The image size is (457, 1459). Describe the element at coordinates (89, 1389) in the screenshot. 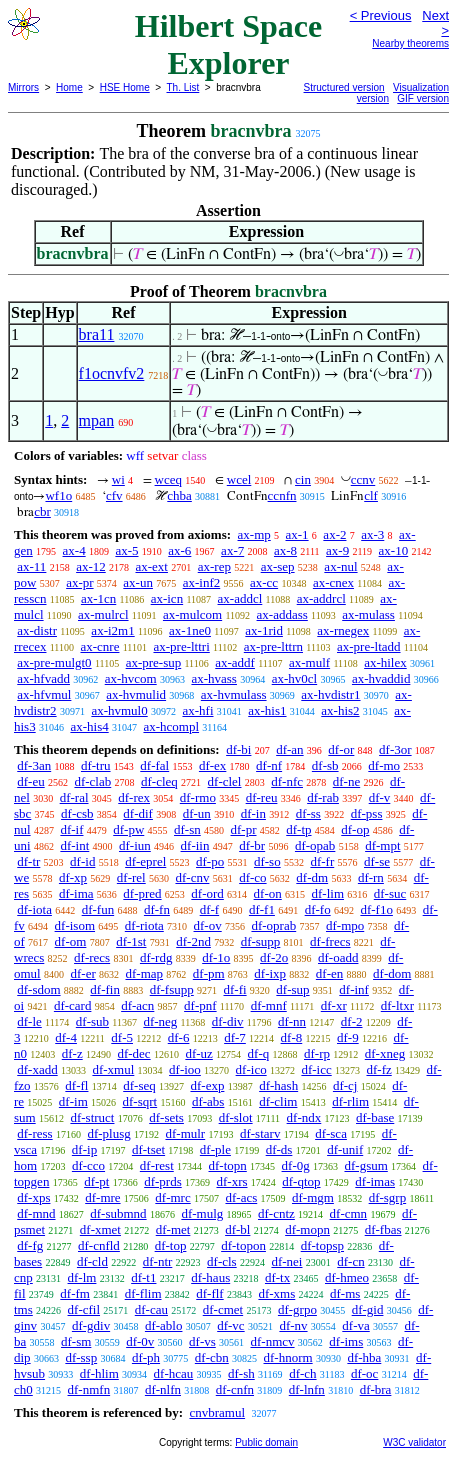

I see `df-nmfn` at that location.